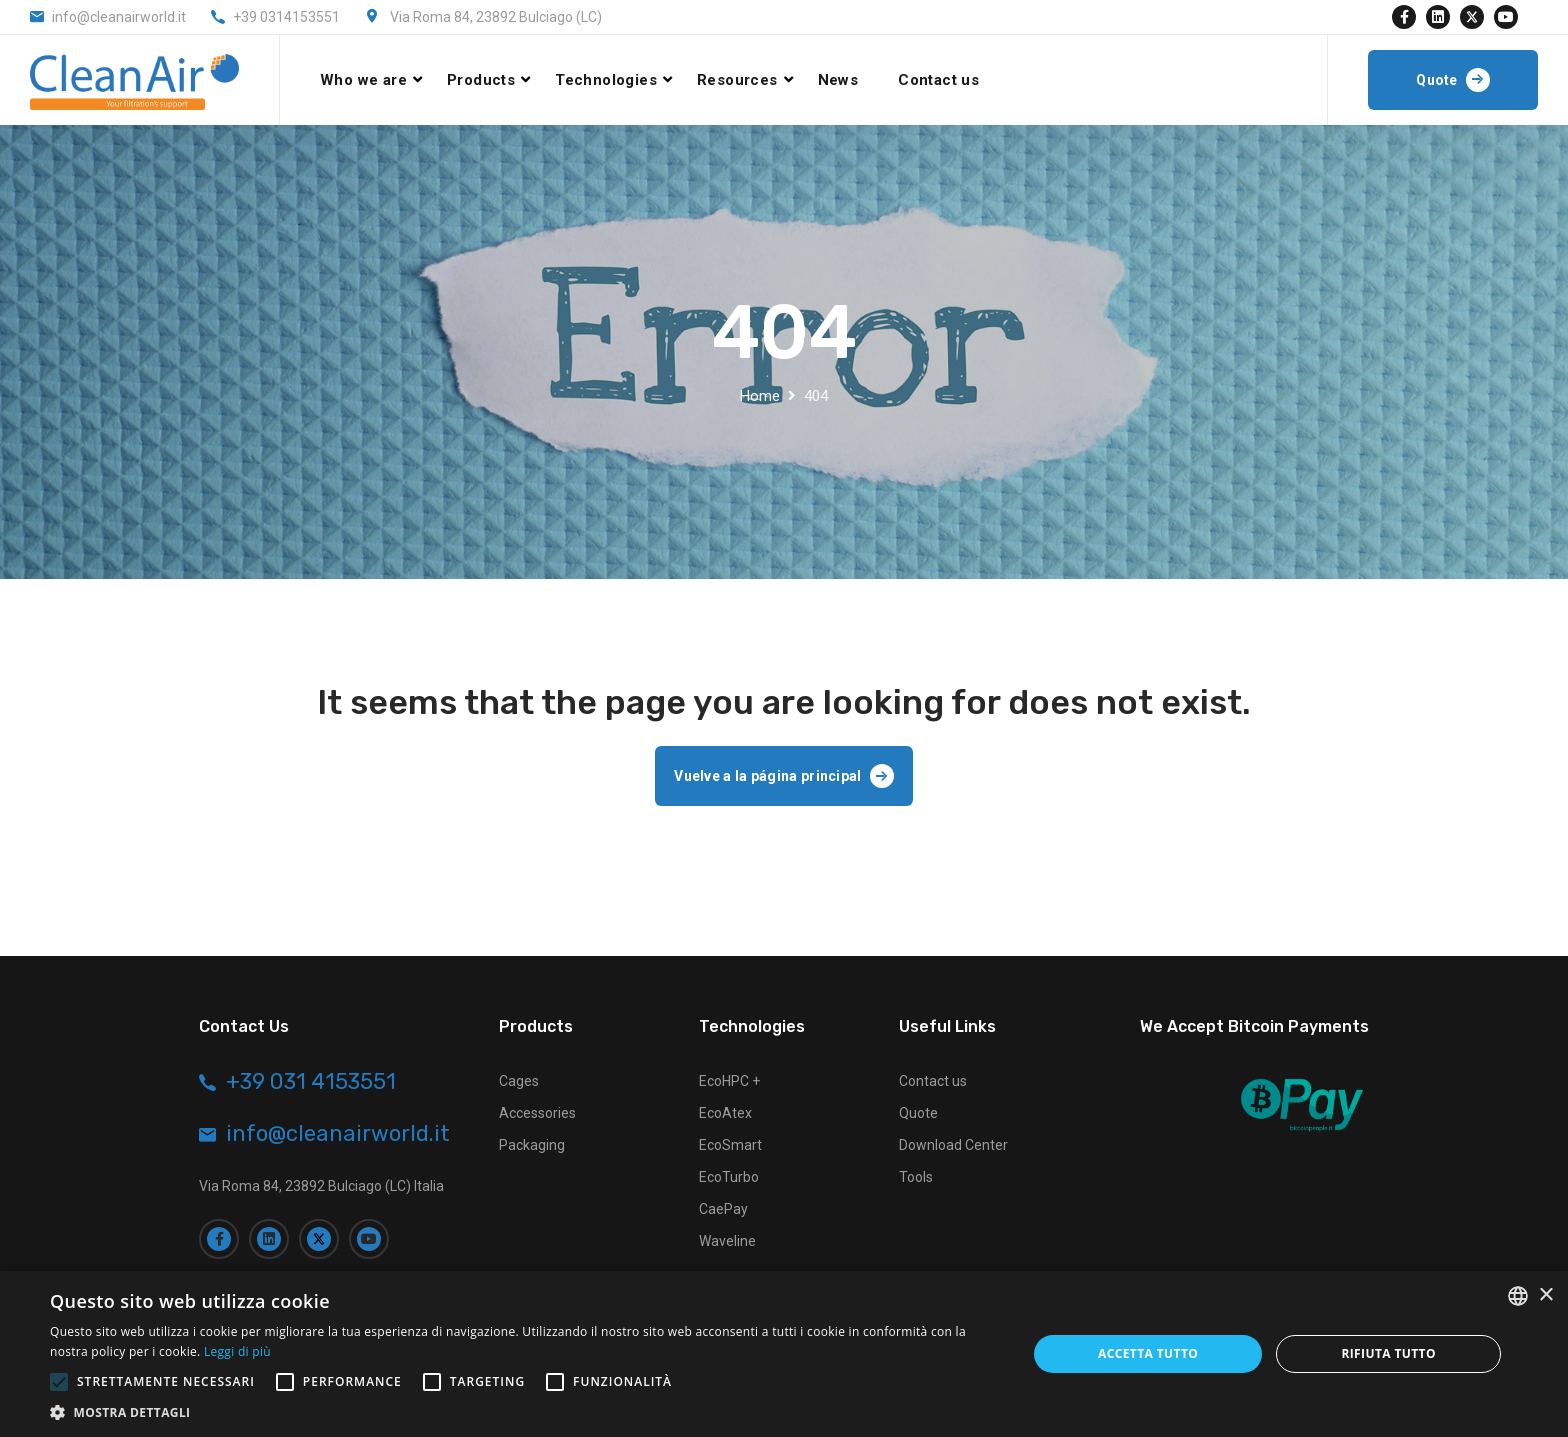 This screenshot has height=1437, width=1568. I want to click on Who we are, so click(363, 80).